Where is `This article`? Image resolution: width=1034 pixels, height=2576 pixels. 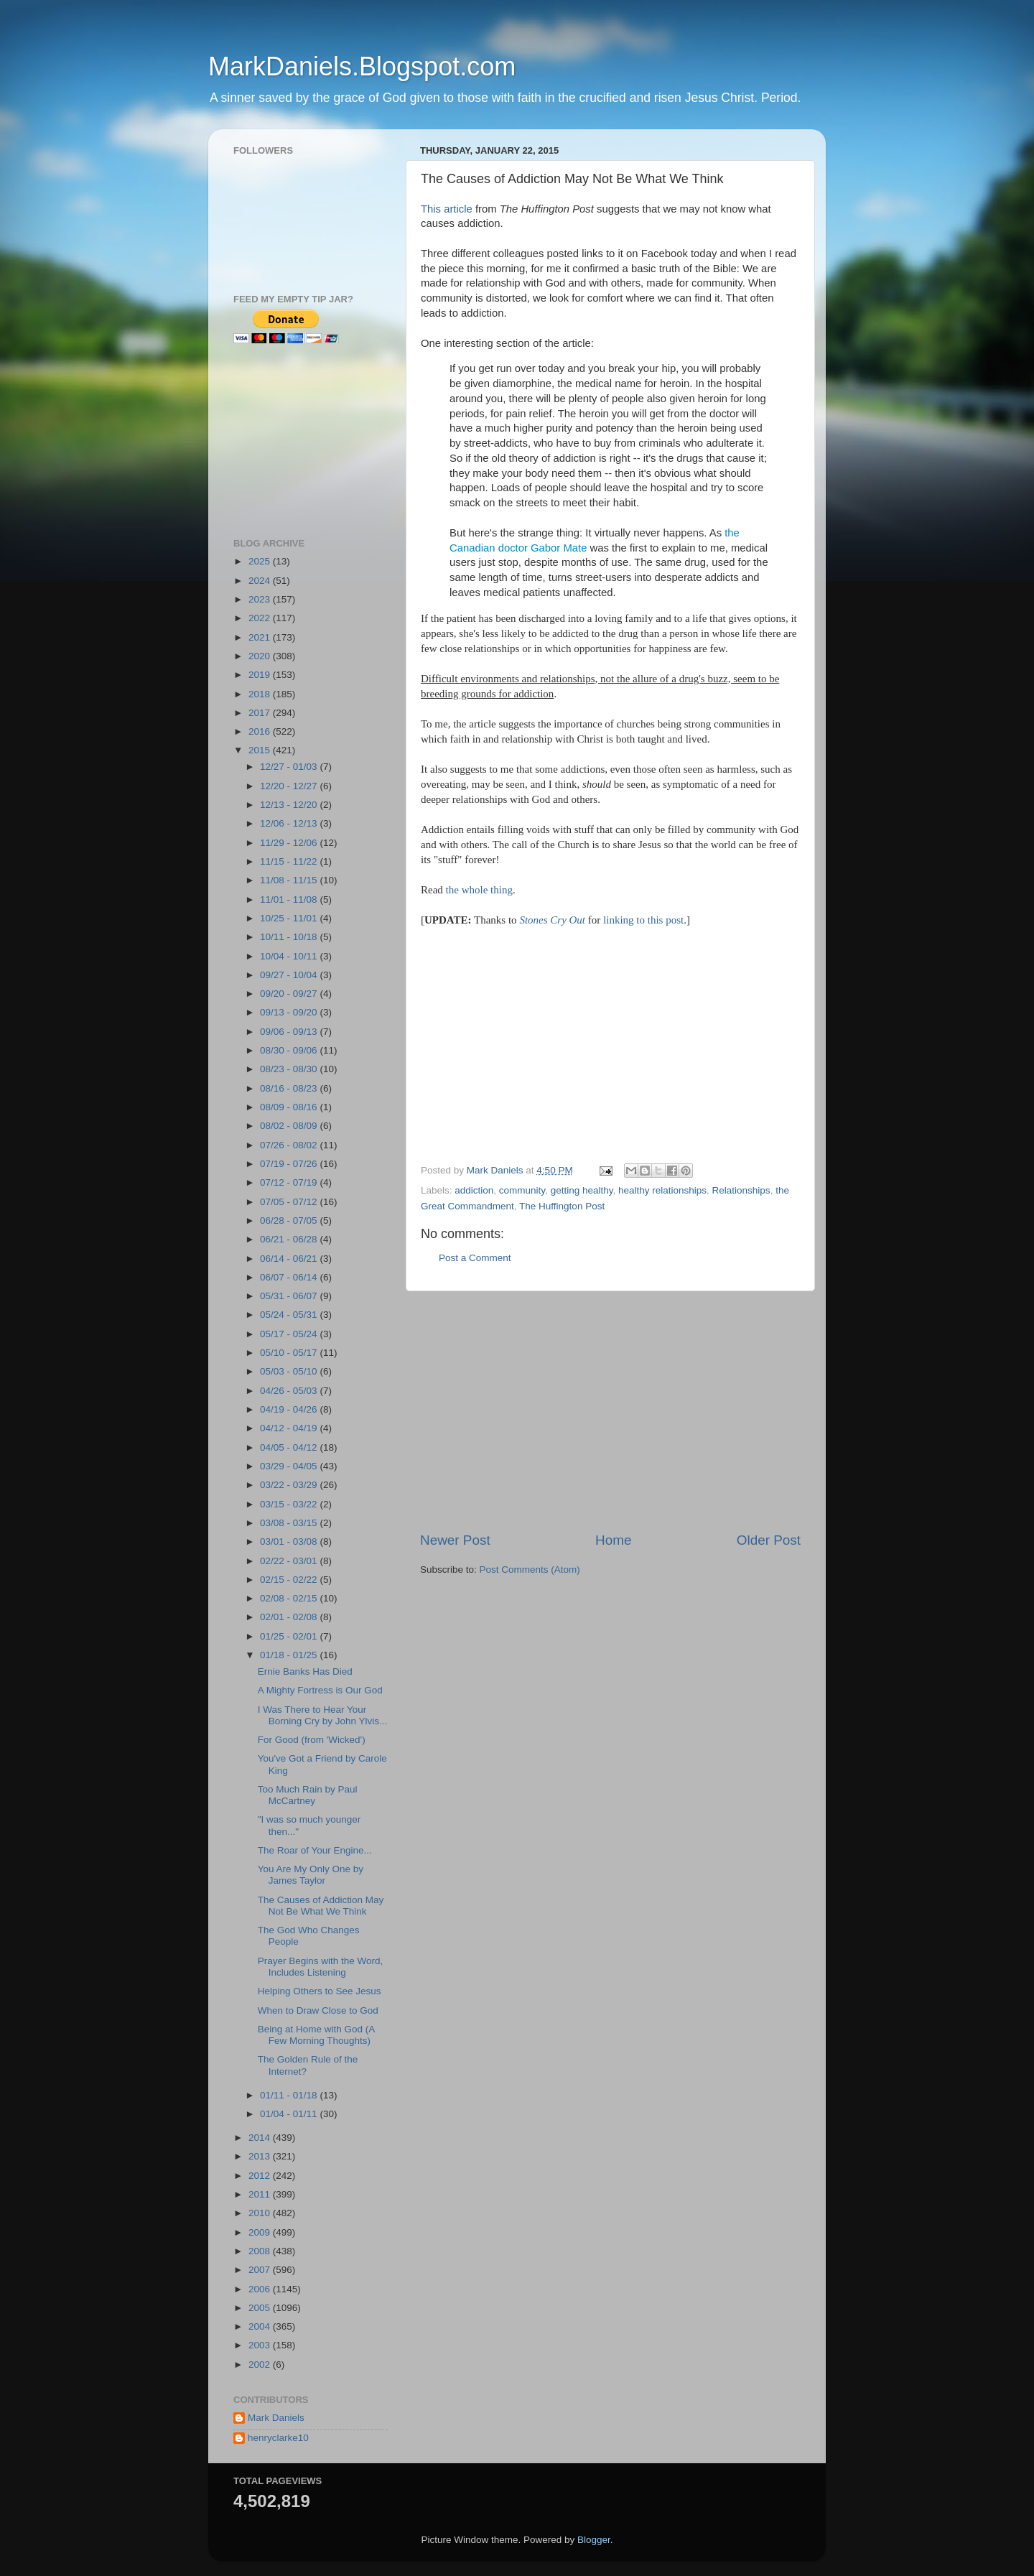
This article is located at coordinates (446, 209).